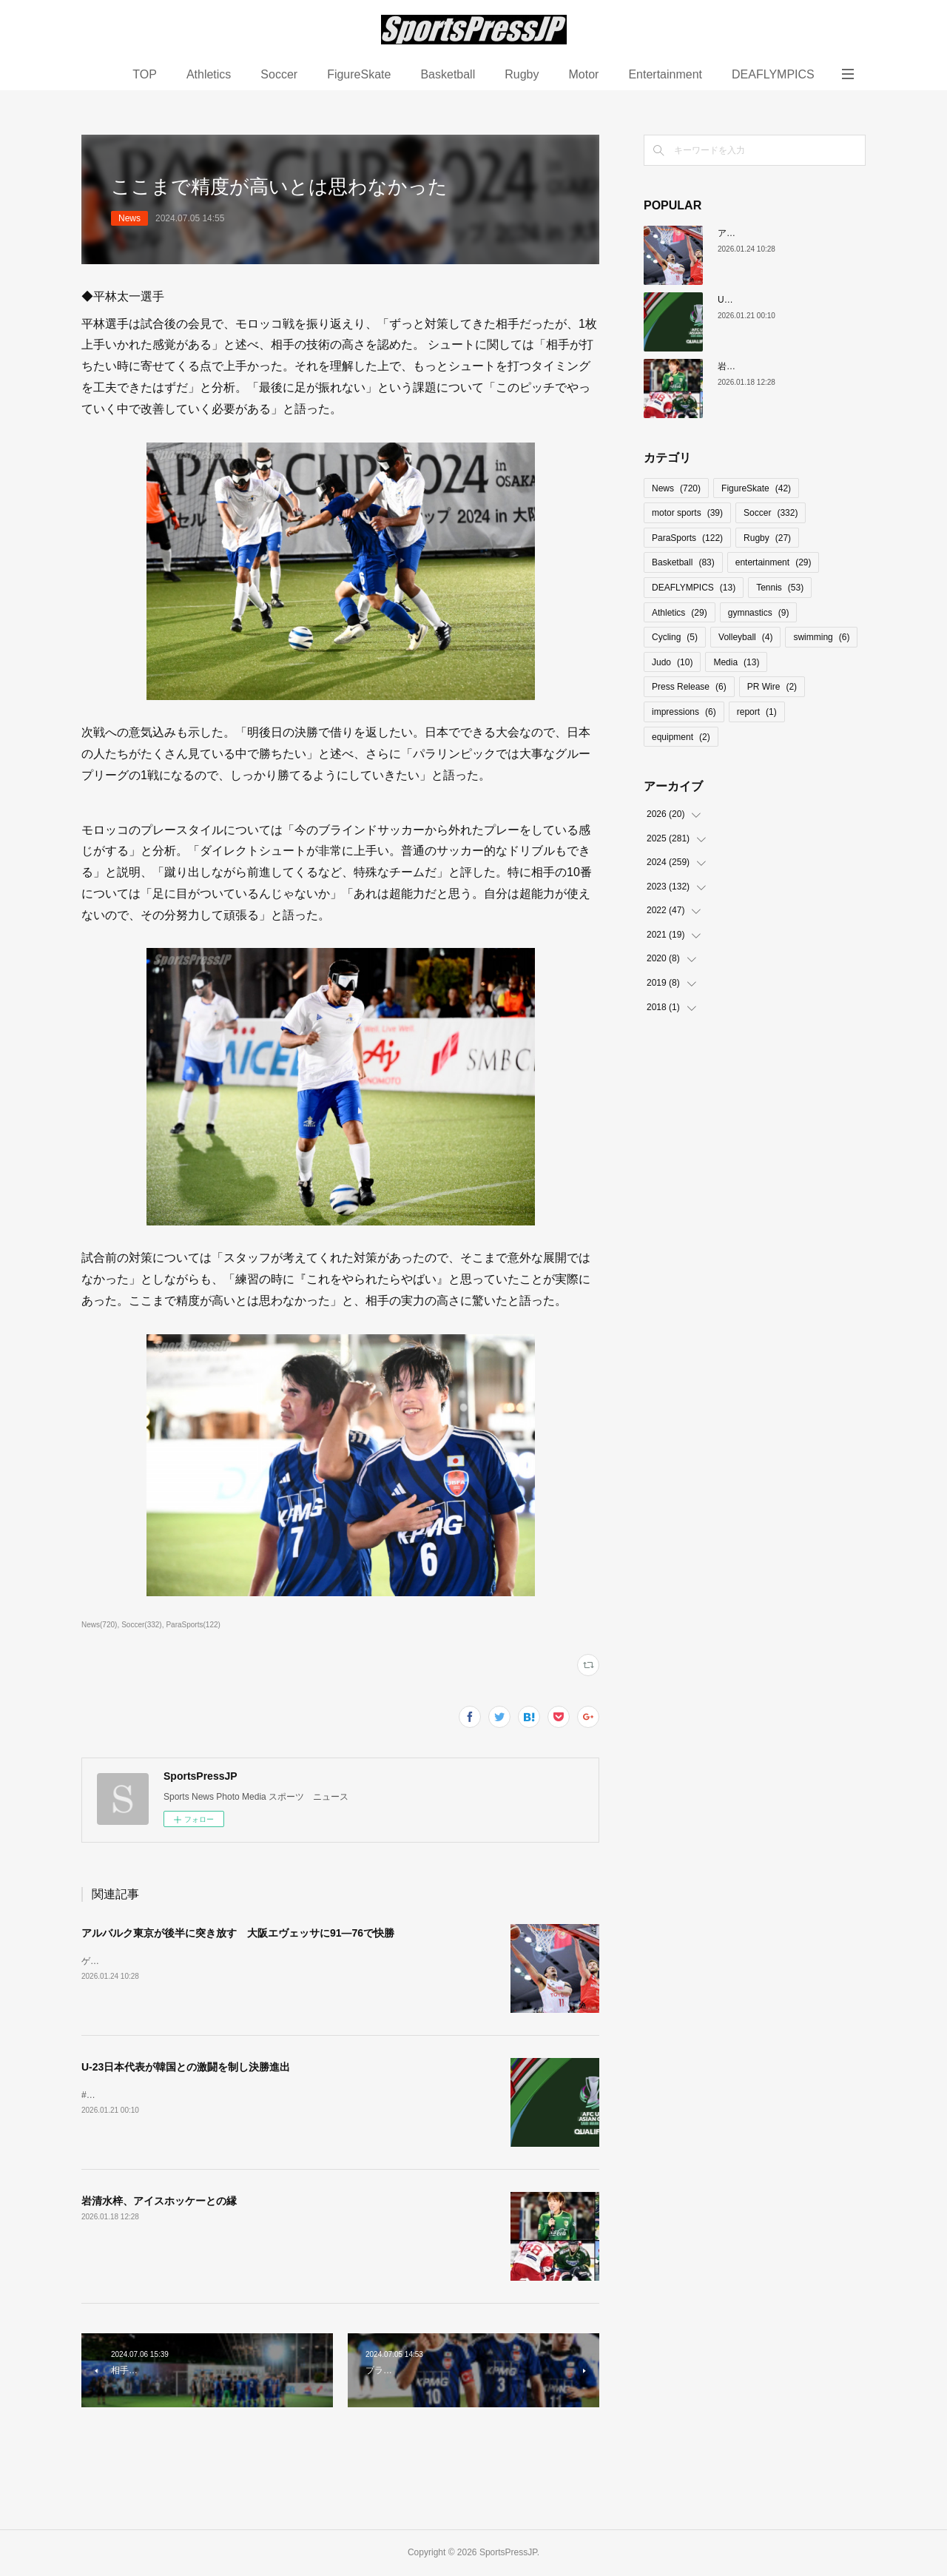 The image size is (947, 2576). Describe the element at coordinates (583, 74) in the screenshot. I see `Motor` at that location.